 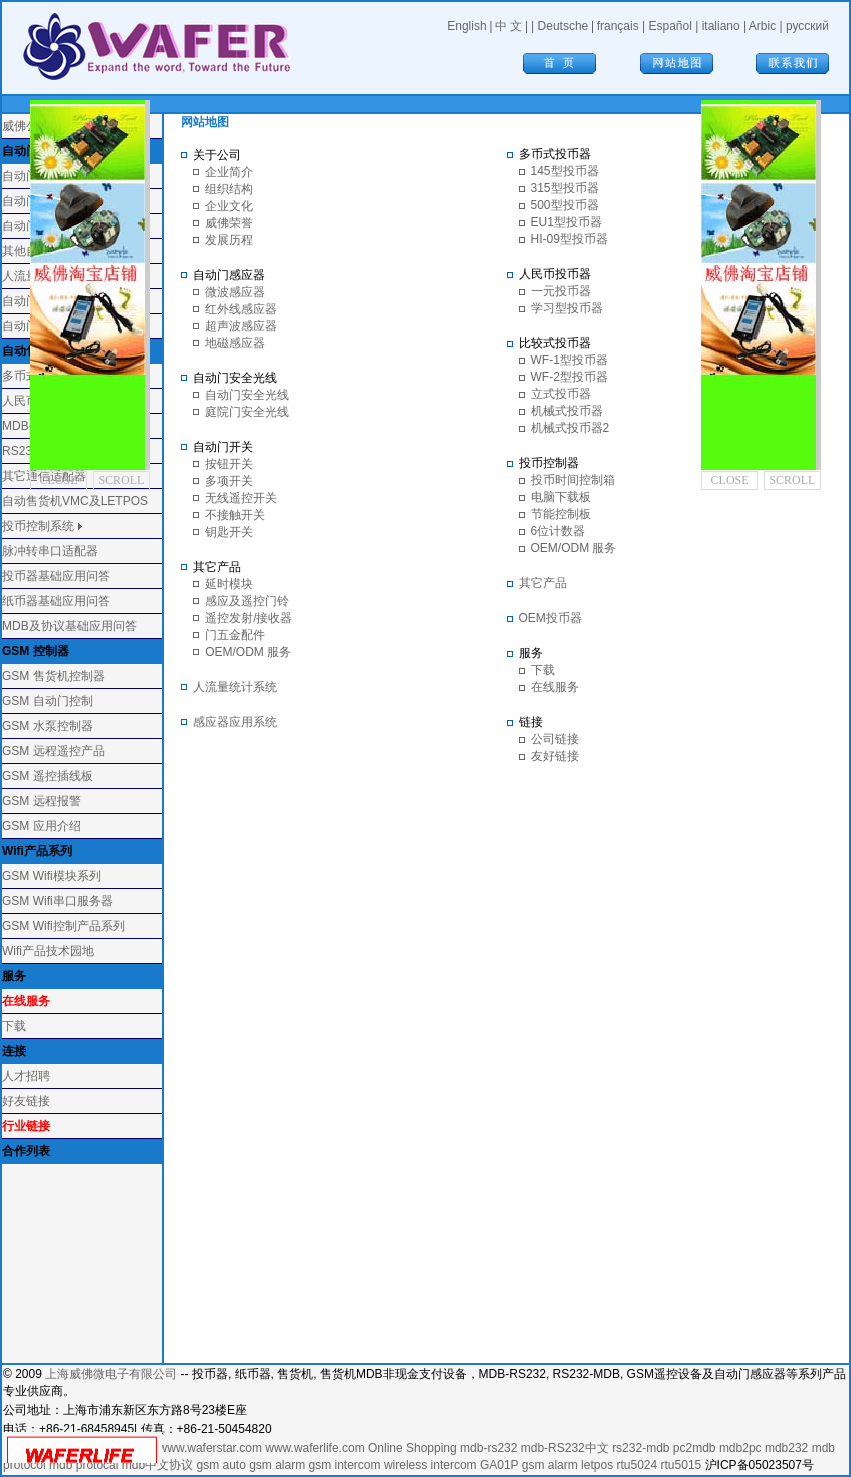 I want to click on 机械式投币器, so click(x=567, y=411).